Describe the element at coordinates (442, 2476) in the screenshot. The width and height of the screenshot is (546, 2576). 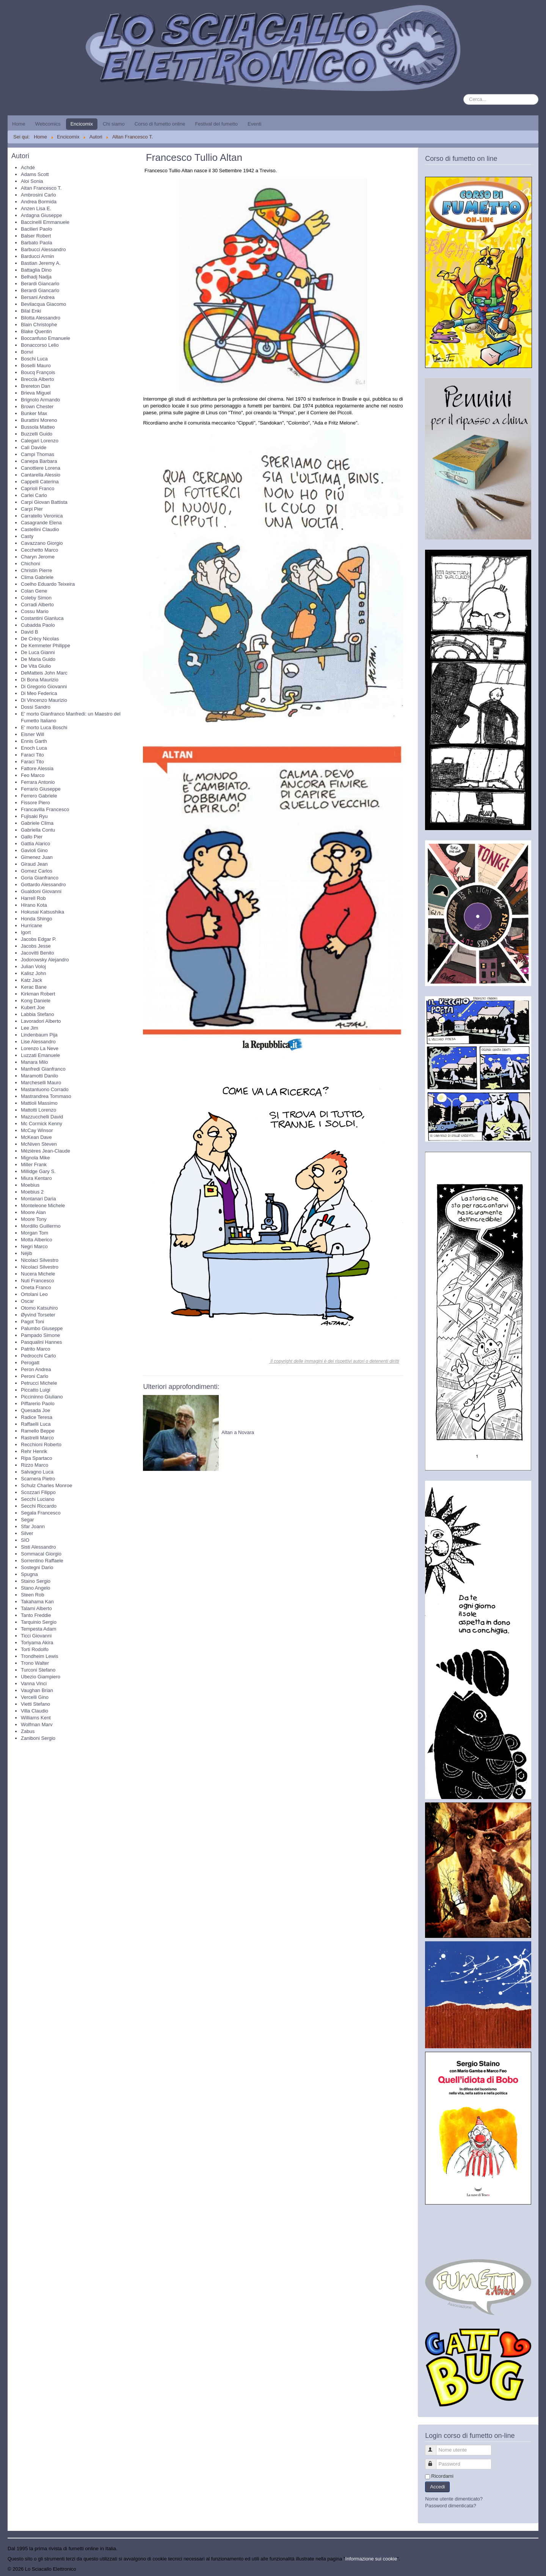
I see `Ricordami` at that location.